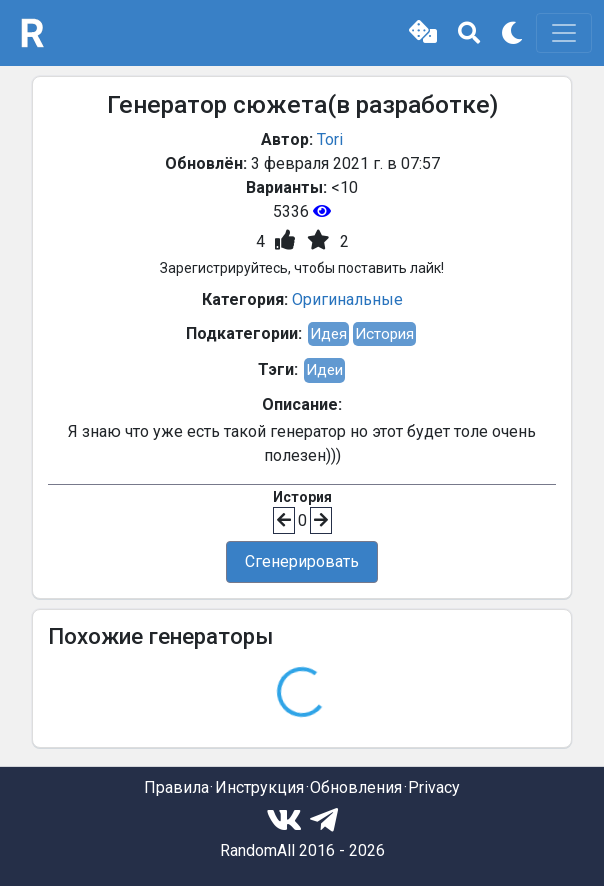  I want to click on Tori, so click(330, 139).